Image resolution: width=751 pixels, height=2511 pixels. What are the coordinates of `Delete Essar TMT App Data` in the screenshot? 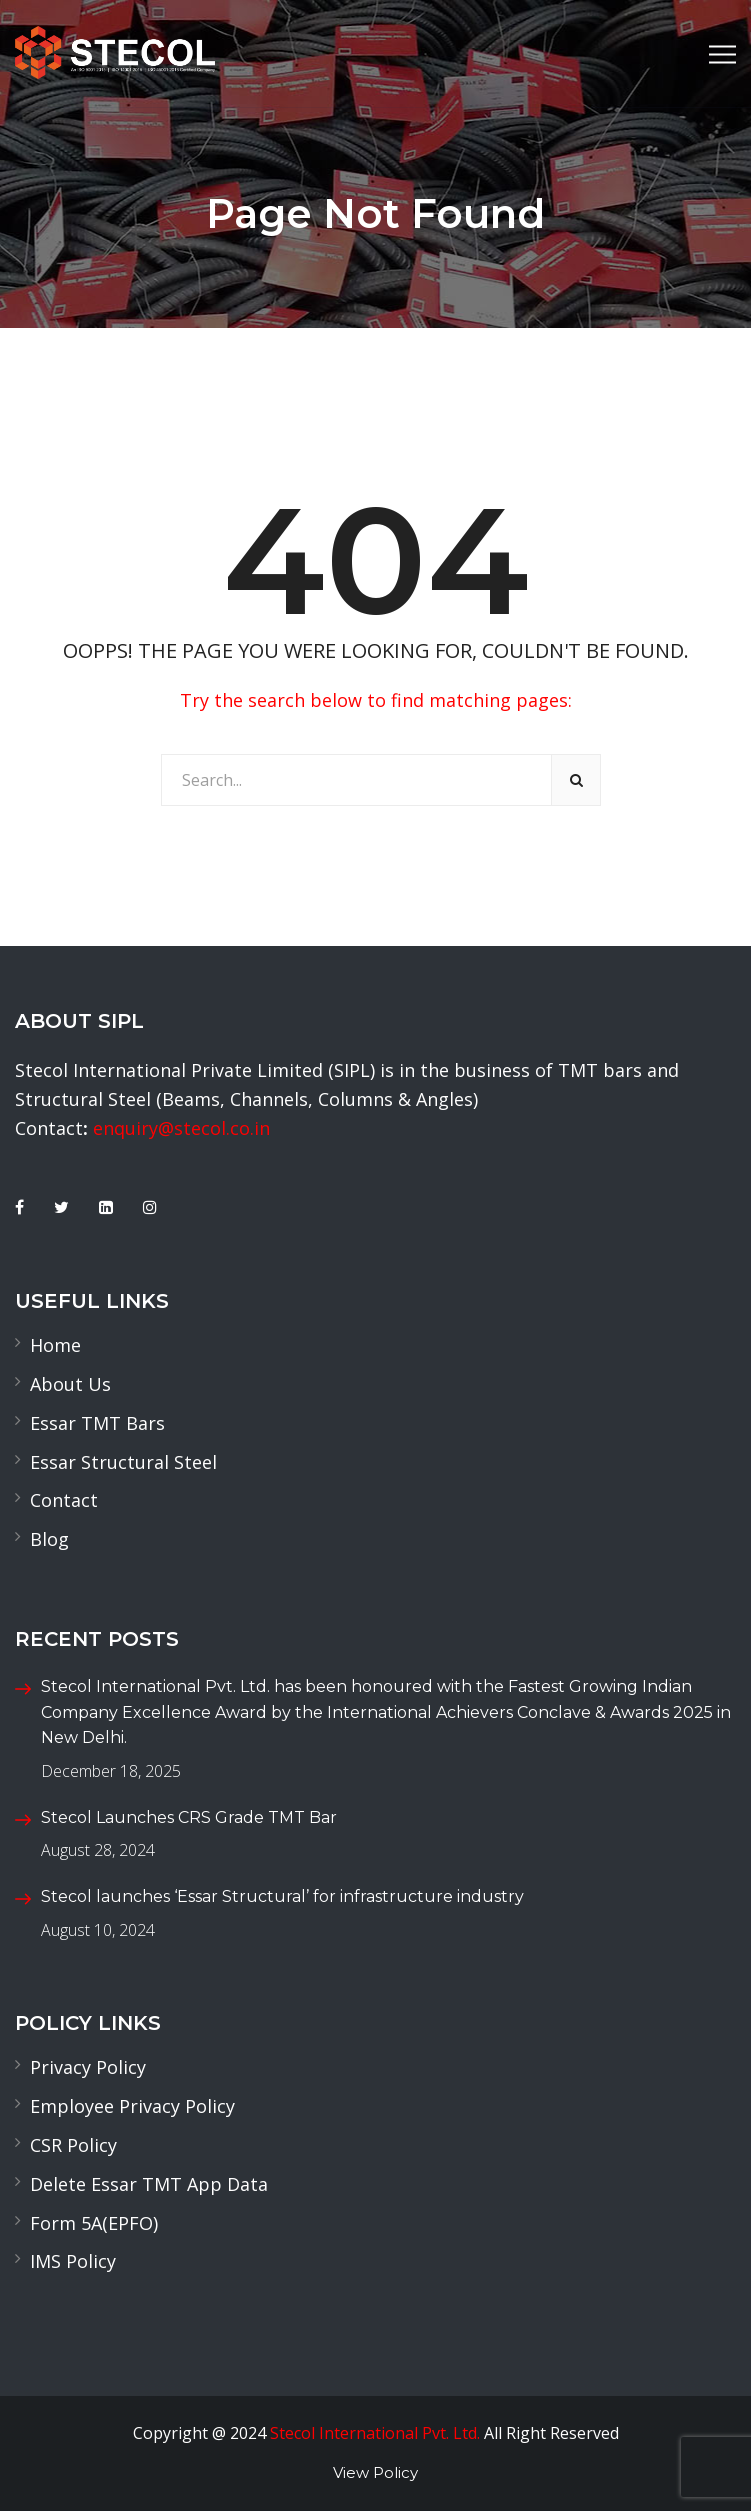 It's located at (149, 2184).